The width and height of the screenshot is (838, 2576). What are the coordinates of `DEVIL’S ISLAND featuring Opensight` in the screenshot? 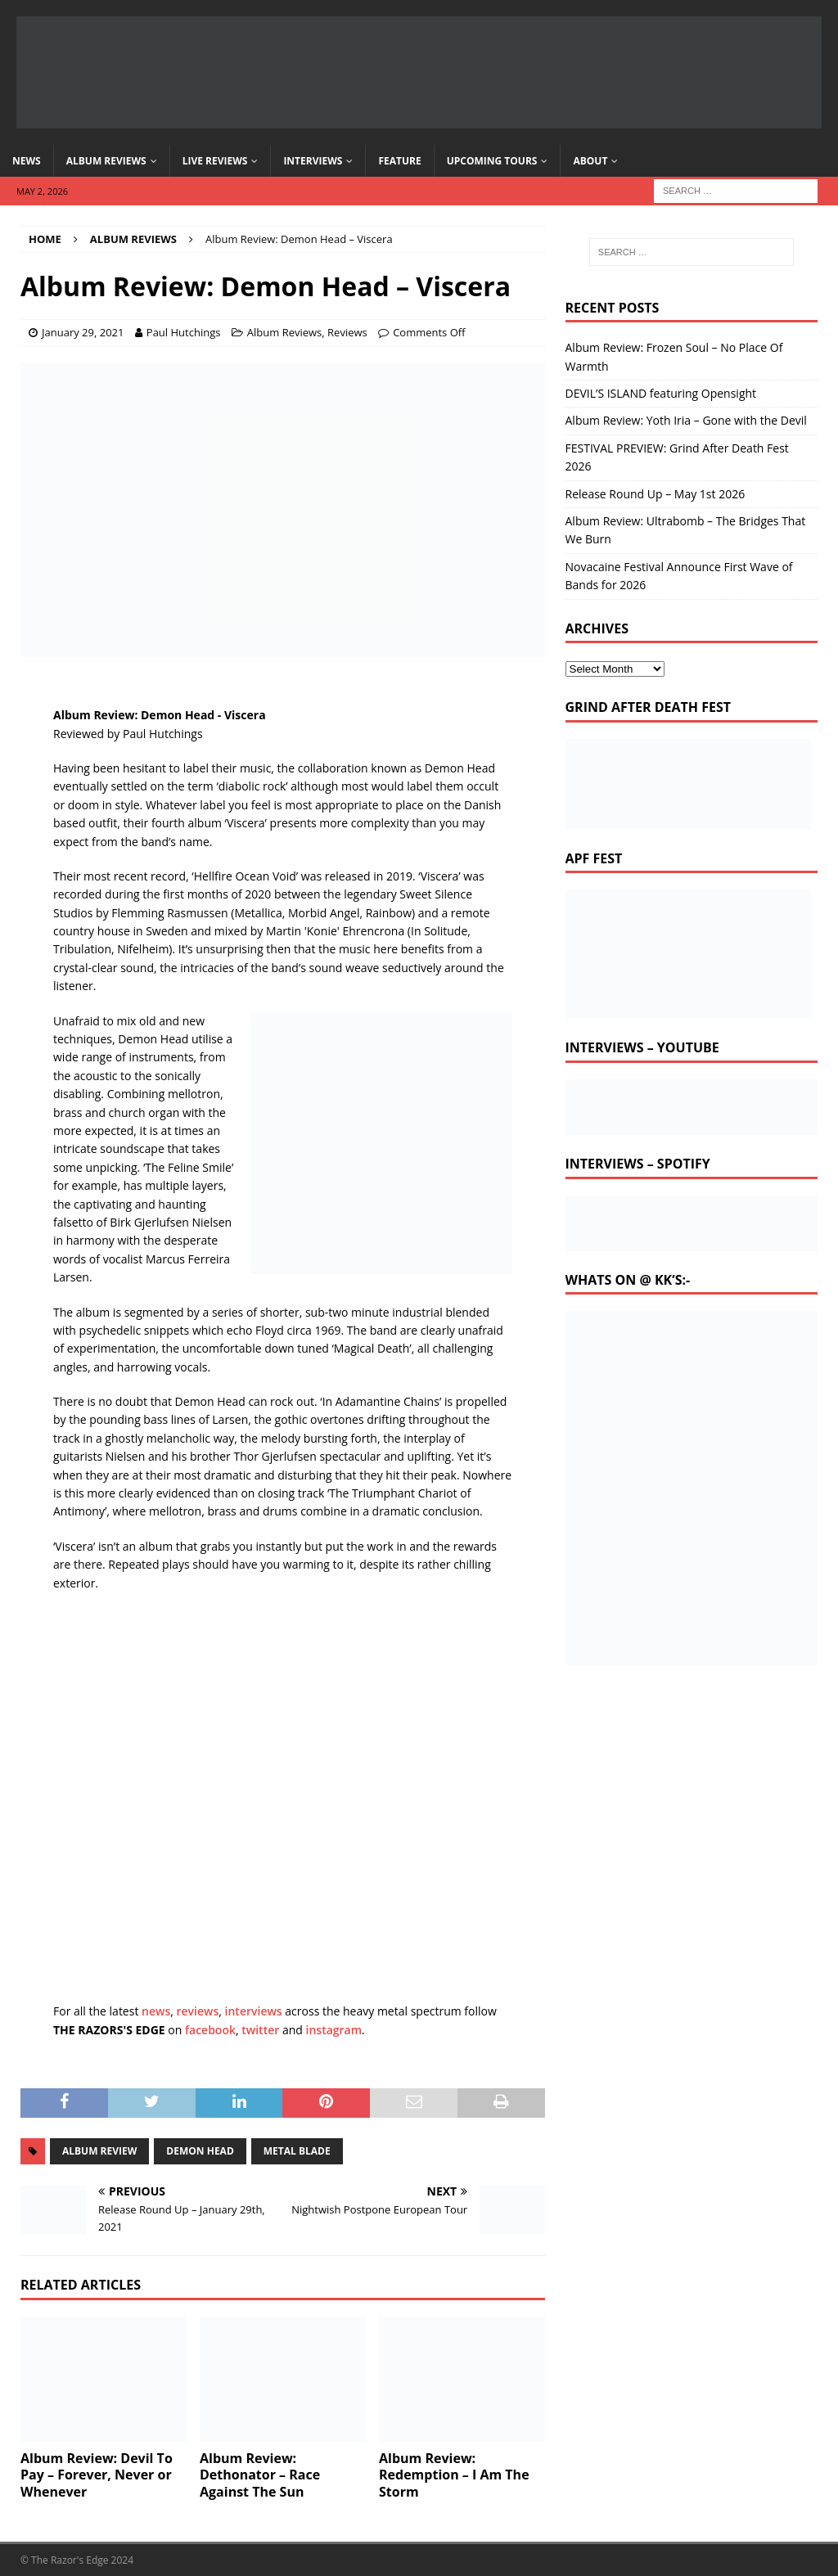 It's located at (661, 393).